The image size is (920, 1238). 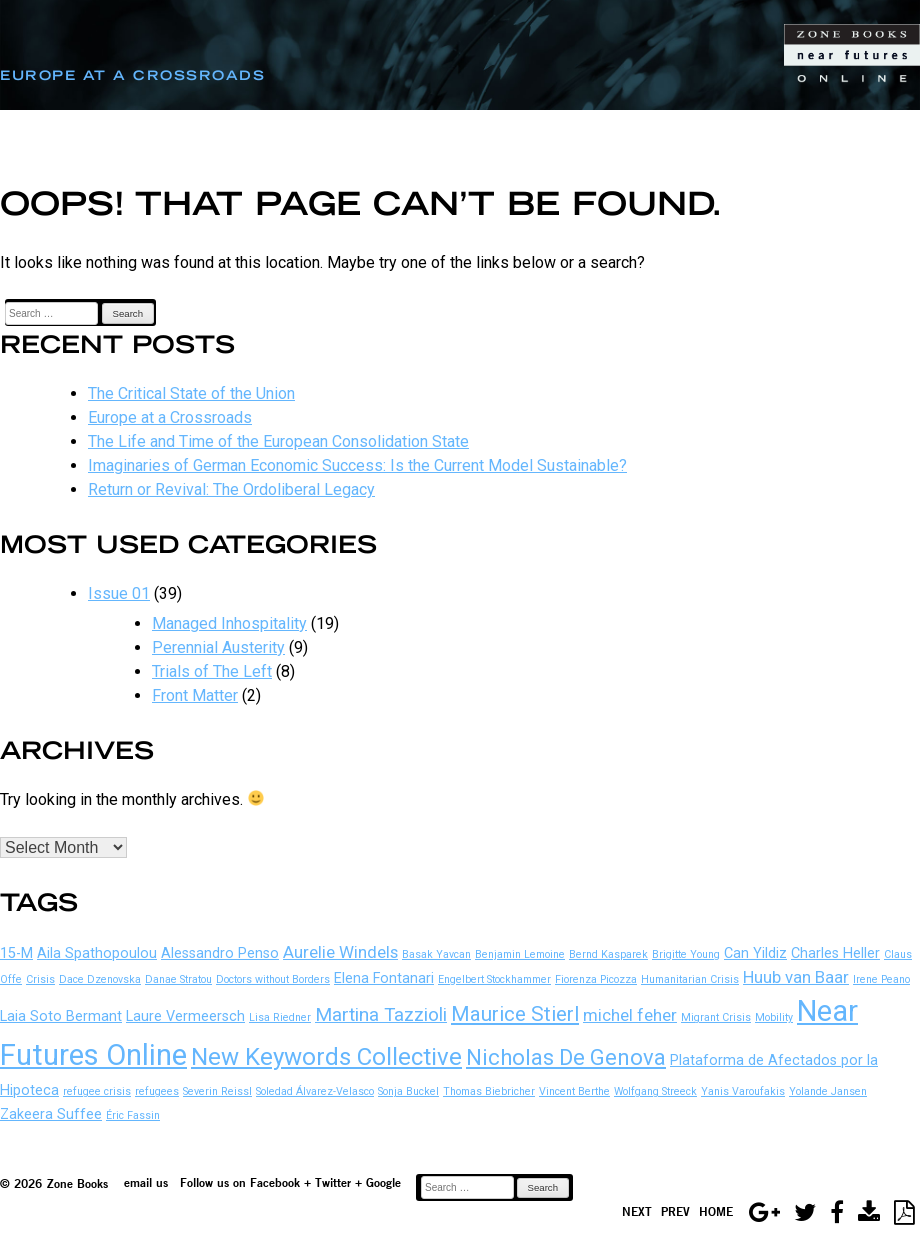 I want to click on Elena Fontanari, so click(x=384, y=978).